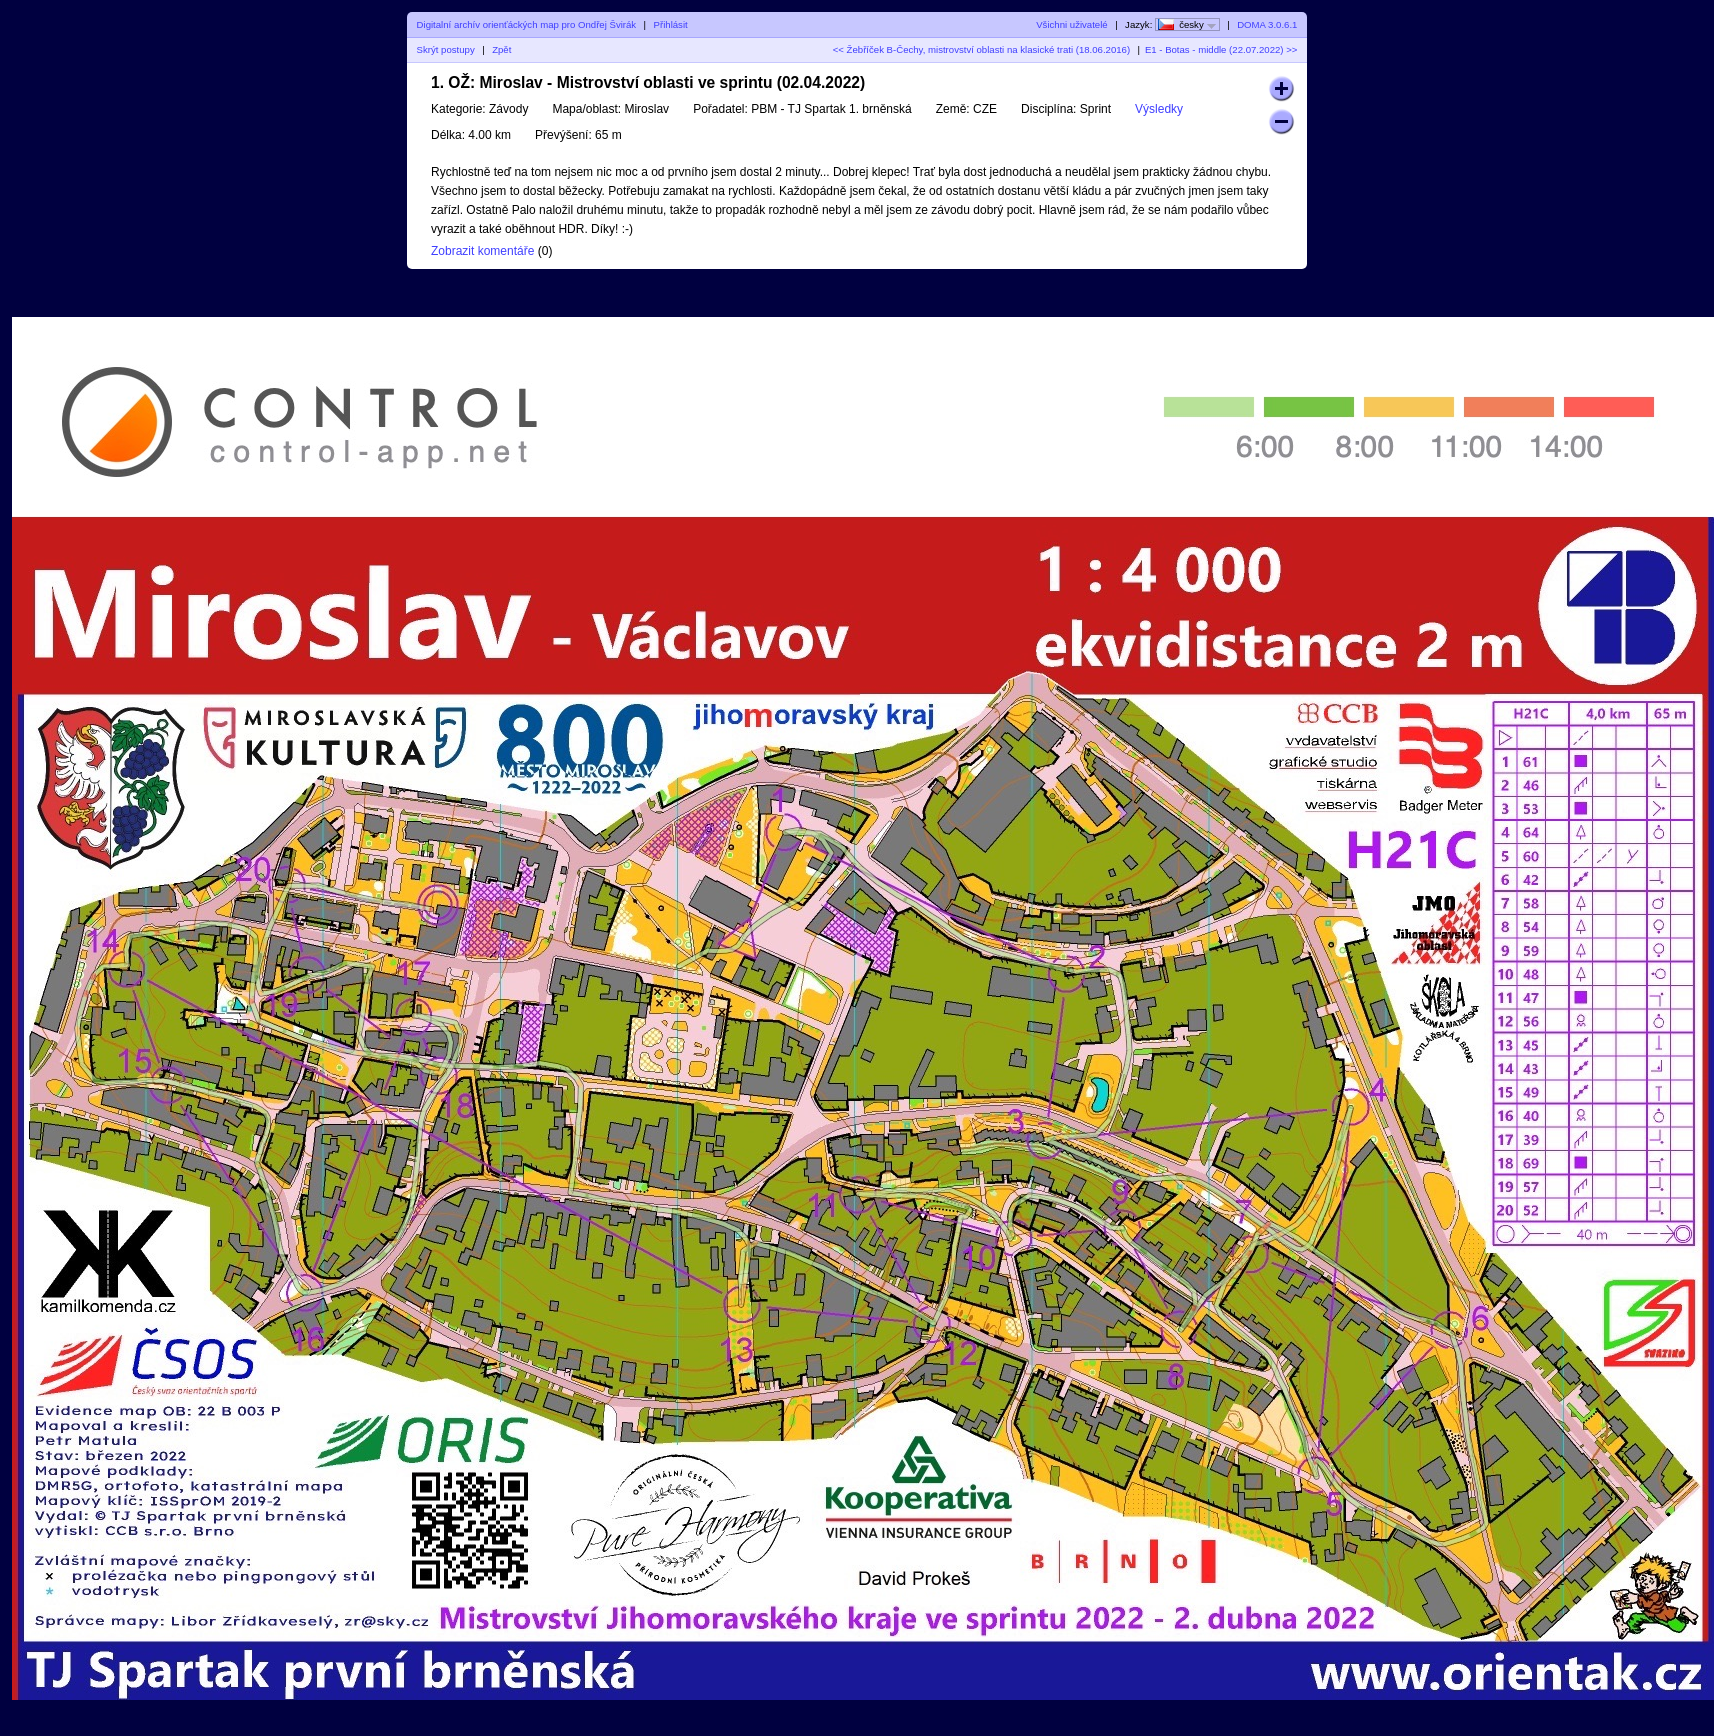 The height and width of the screenshot is (1736, 1714). I want to click on Zobrazit komentáře, so click(482, 251).